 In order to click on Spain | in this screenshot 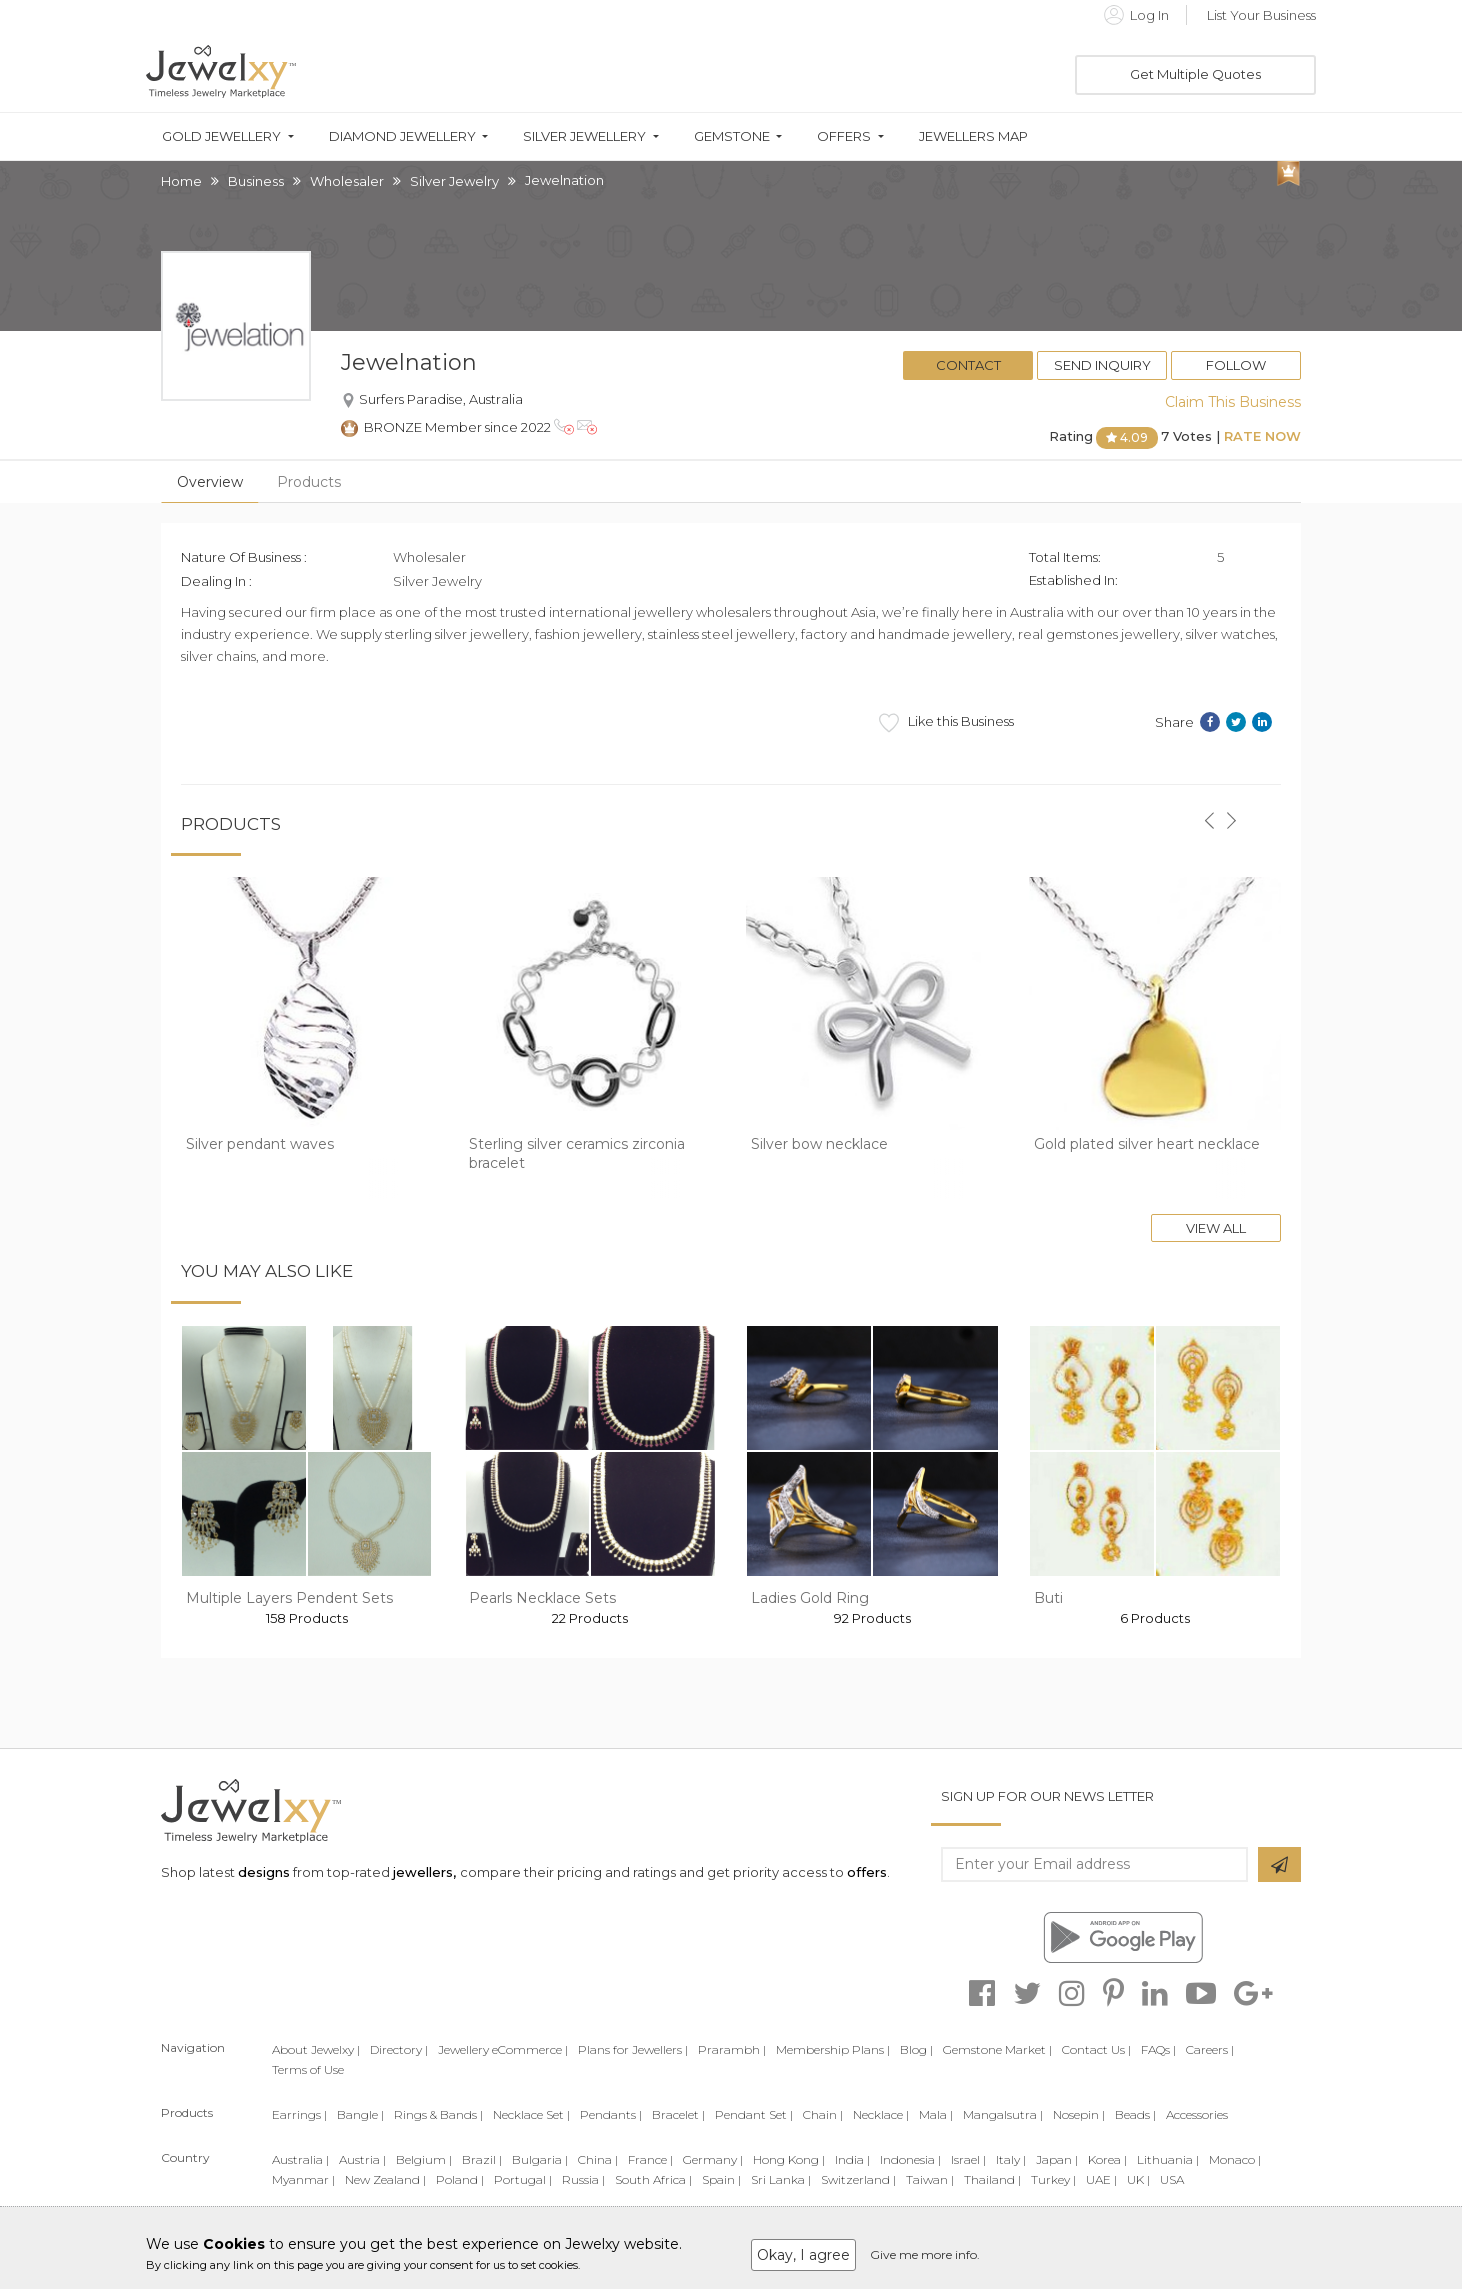, I will do `click(721, 2179)`.